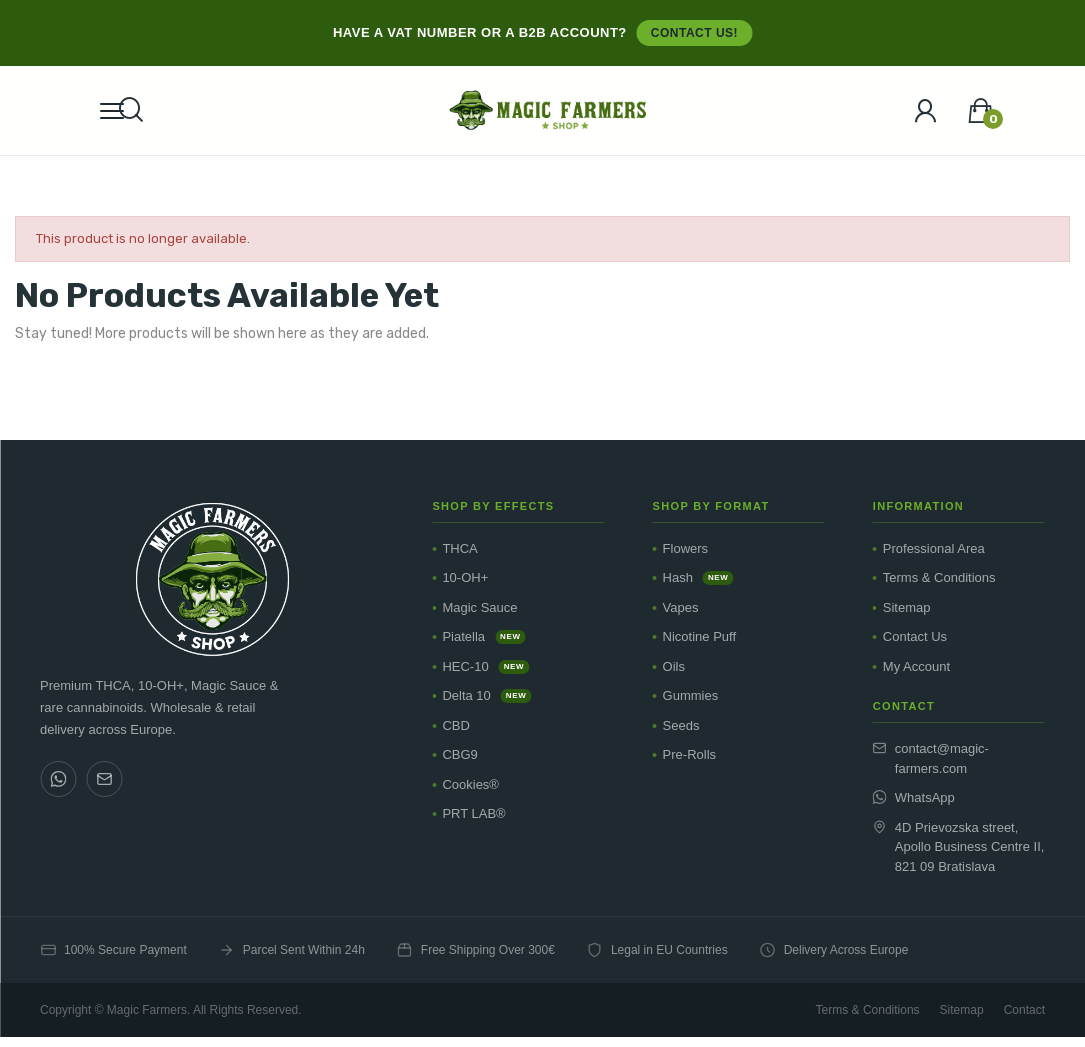 The image size is (1085, 1047). What do you see at coordinates (916, 666) in the screenshot?
I see `My Account` at bounding box center [916, 666].